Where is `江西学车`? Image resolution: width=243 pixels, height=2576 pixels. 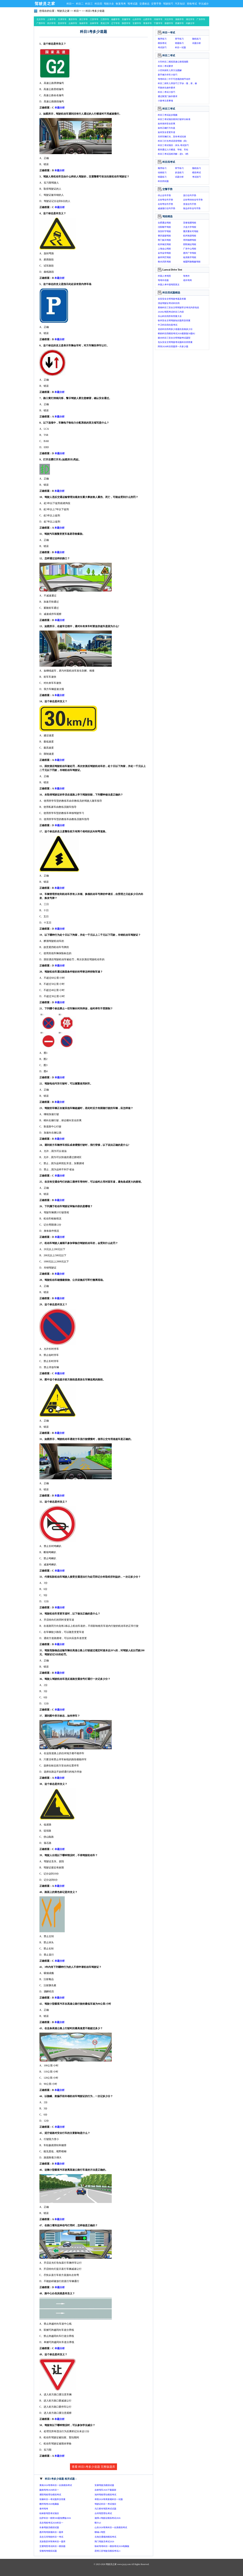 江西学车 is located at coordinates (105, 19).